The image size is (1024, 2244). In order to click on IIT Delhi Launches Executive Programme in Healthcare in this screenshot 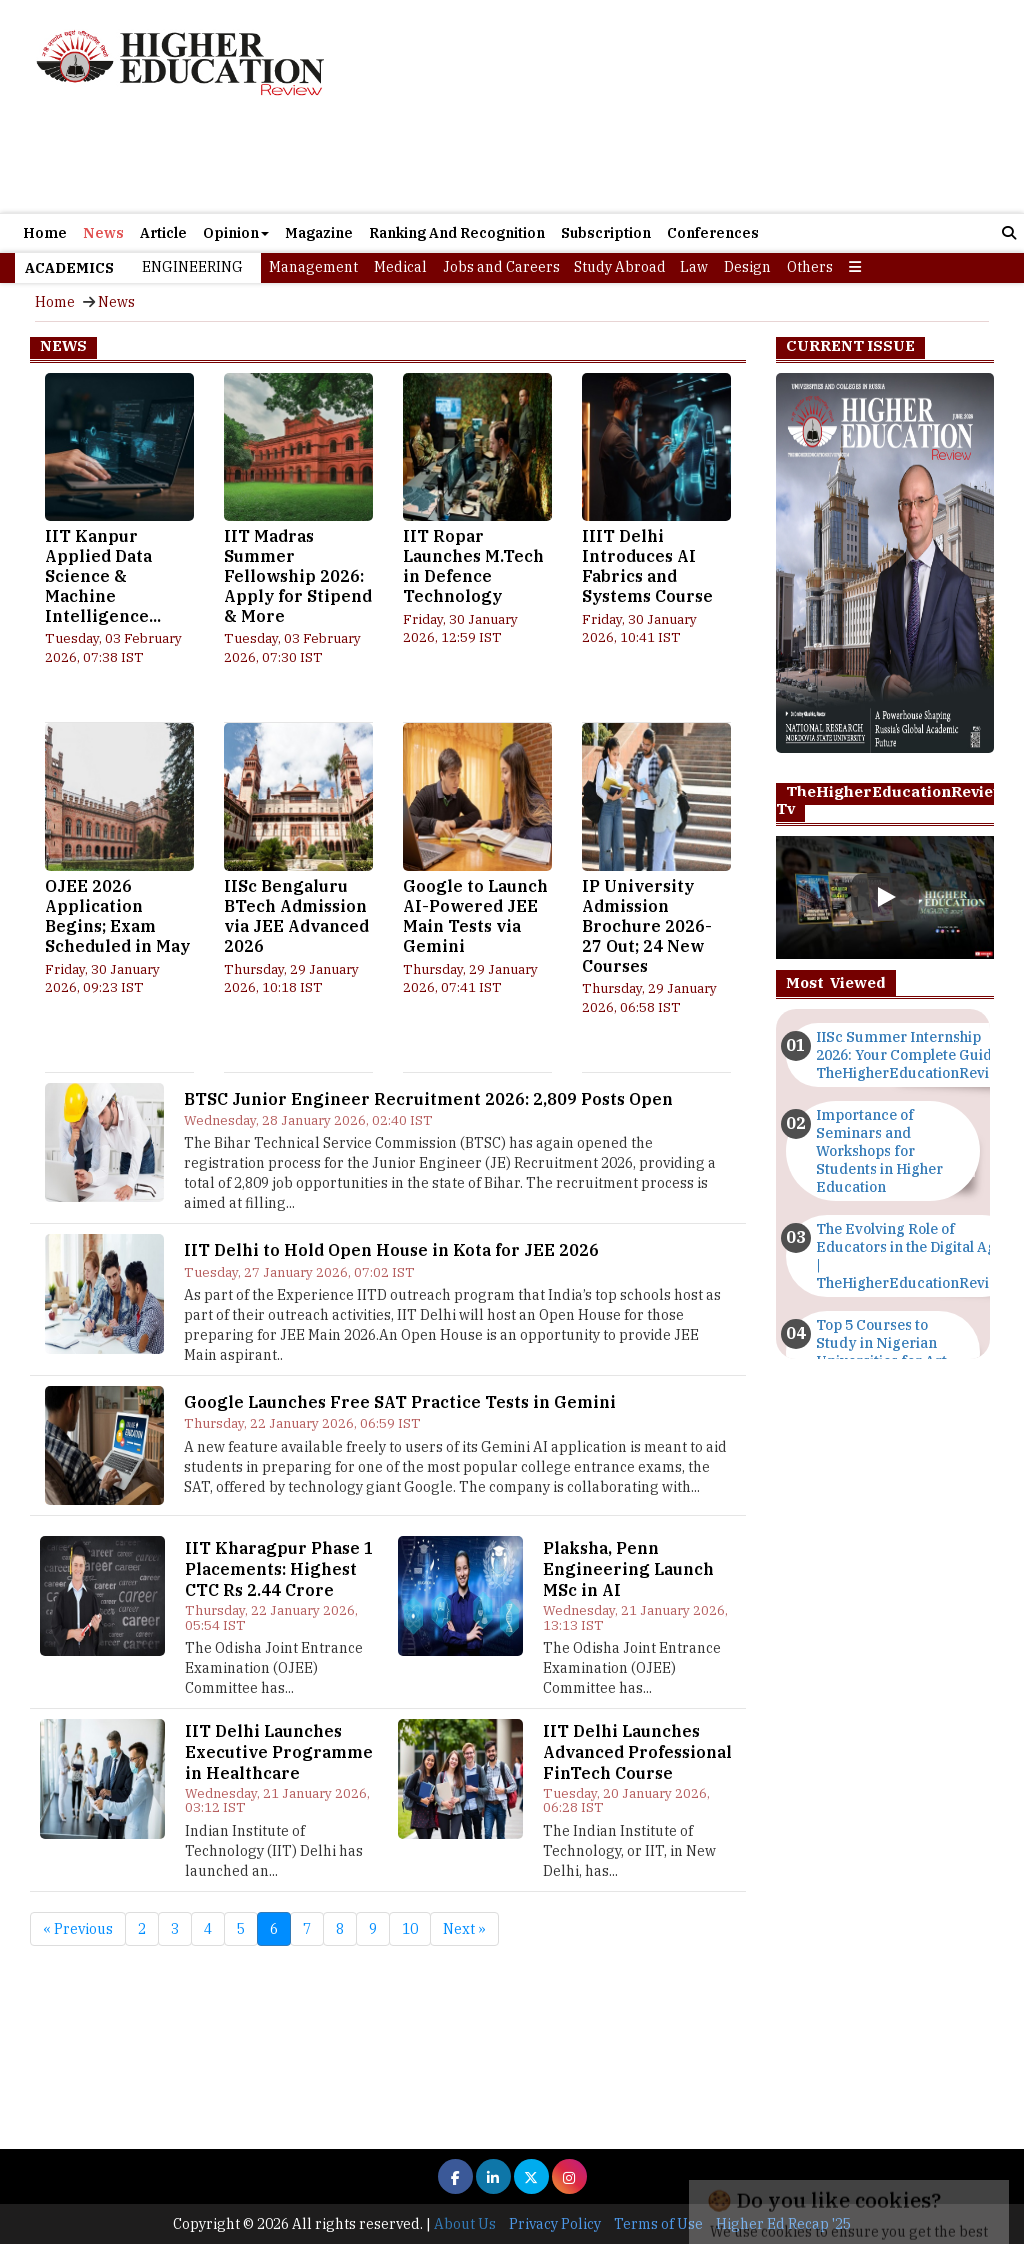, I will do `click(279, 1752)`.